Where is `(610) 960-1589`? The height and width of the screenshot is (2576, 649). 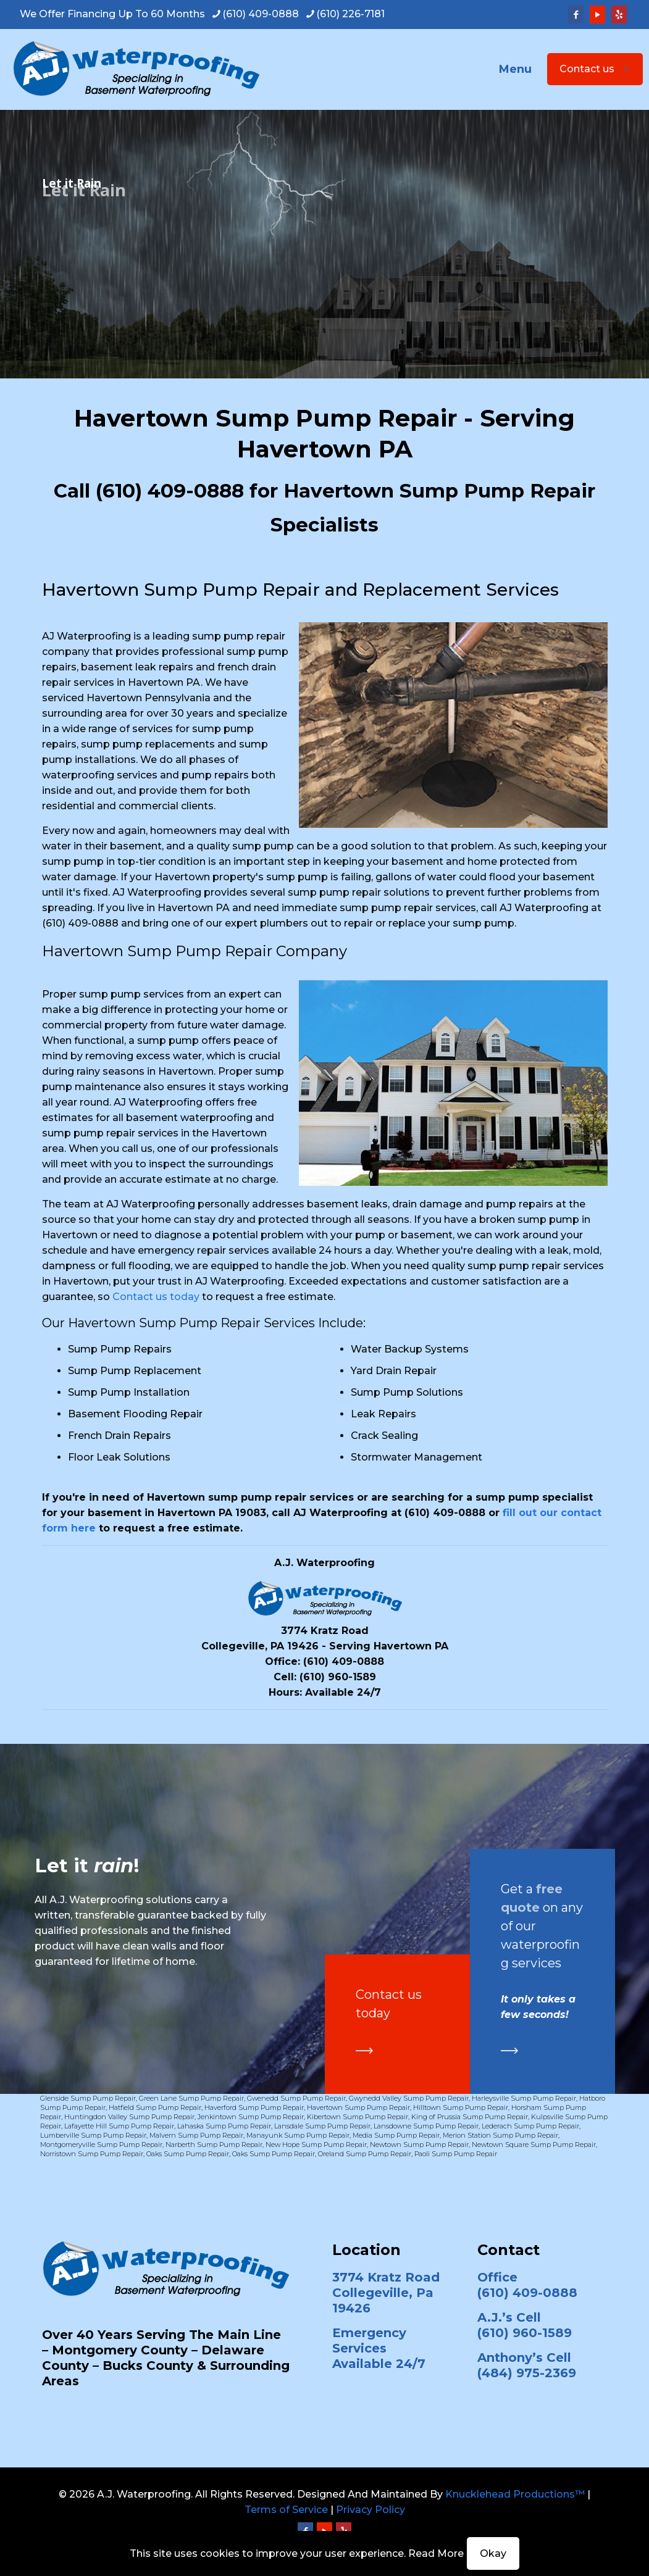
(610) 960-1589 is located at coordinates (337, 1677).